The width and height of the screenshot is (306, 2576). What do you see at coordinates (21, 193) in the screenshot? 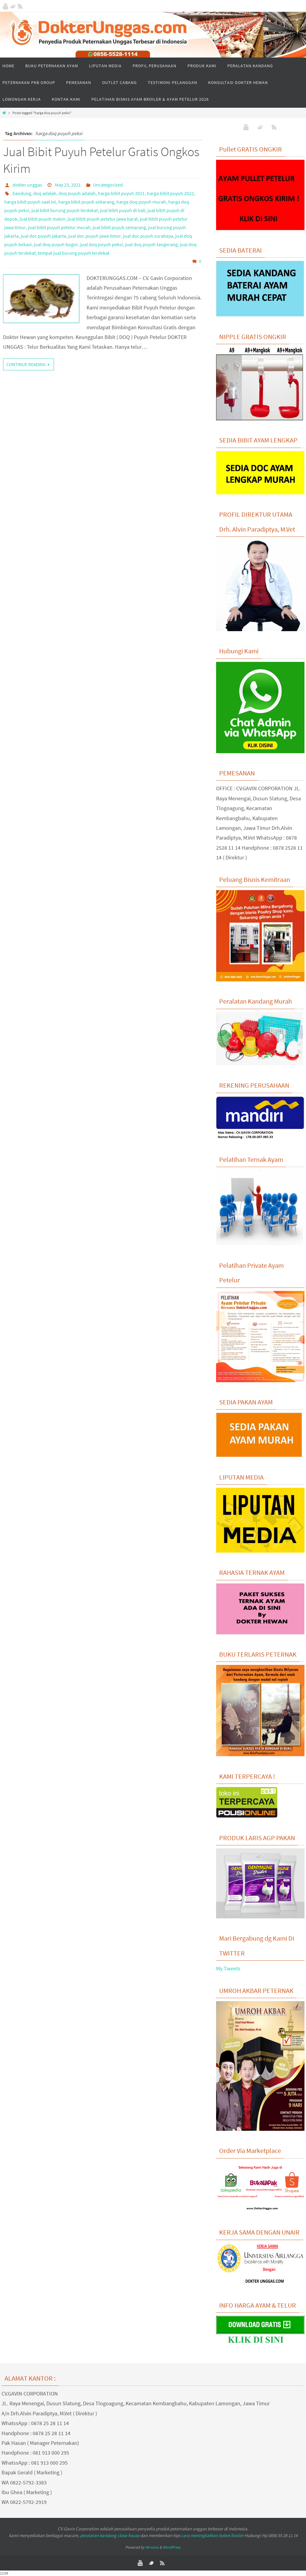
I see `bandung` at bounding box center [21, 193].